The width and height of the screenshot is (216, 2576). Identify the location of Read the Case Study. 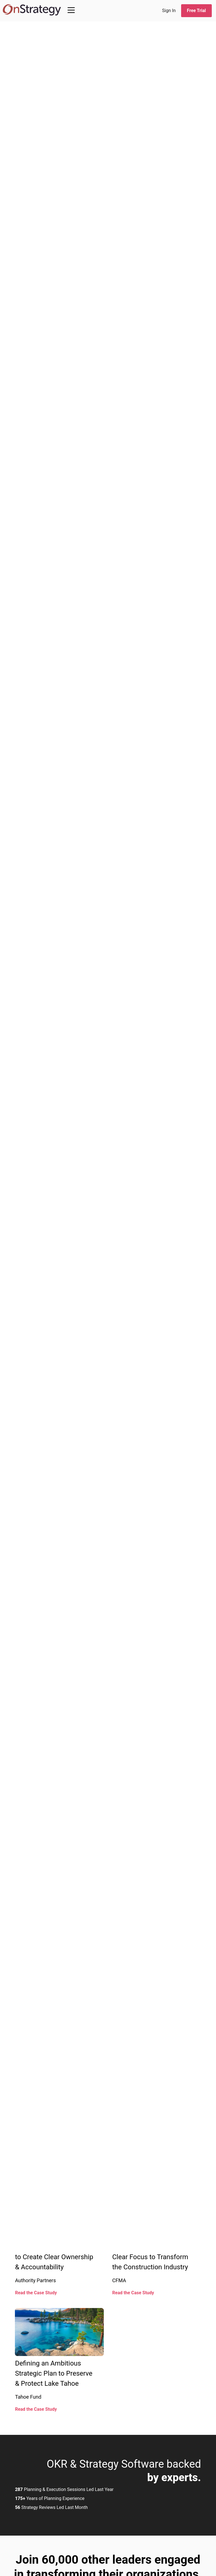
(36, 2292).